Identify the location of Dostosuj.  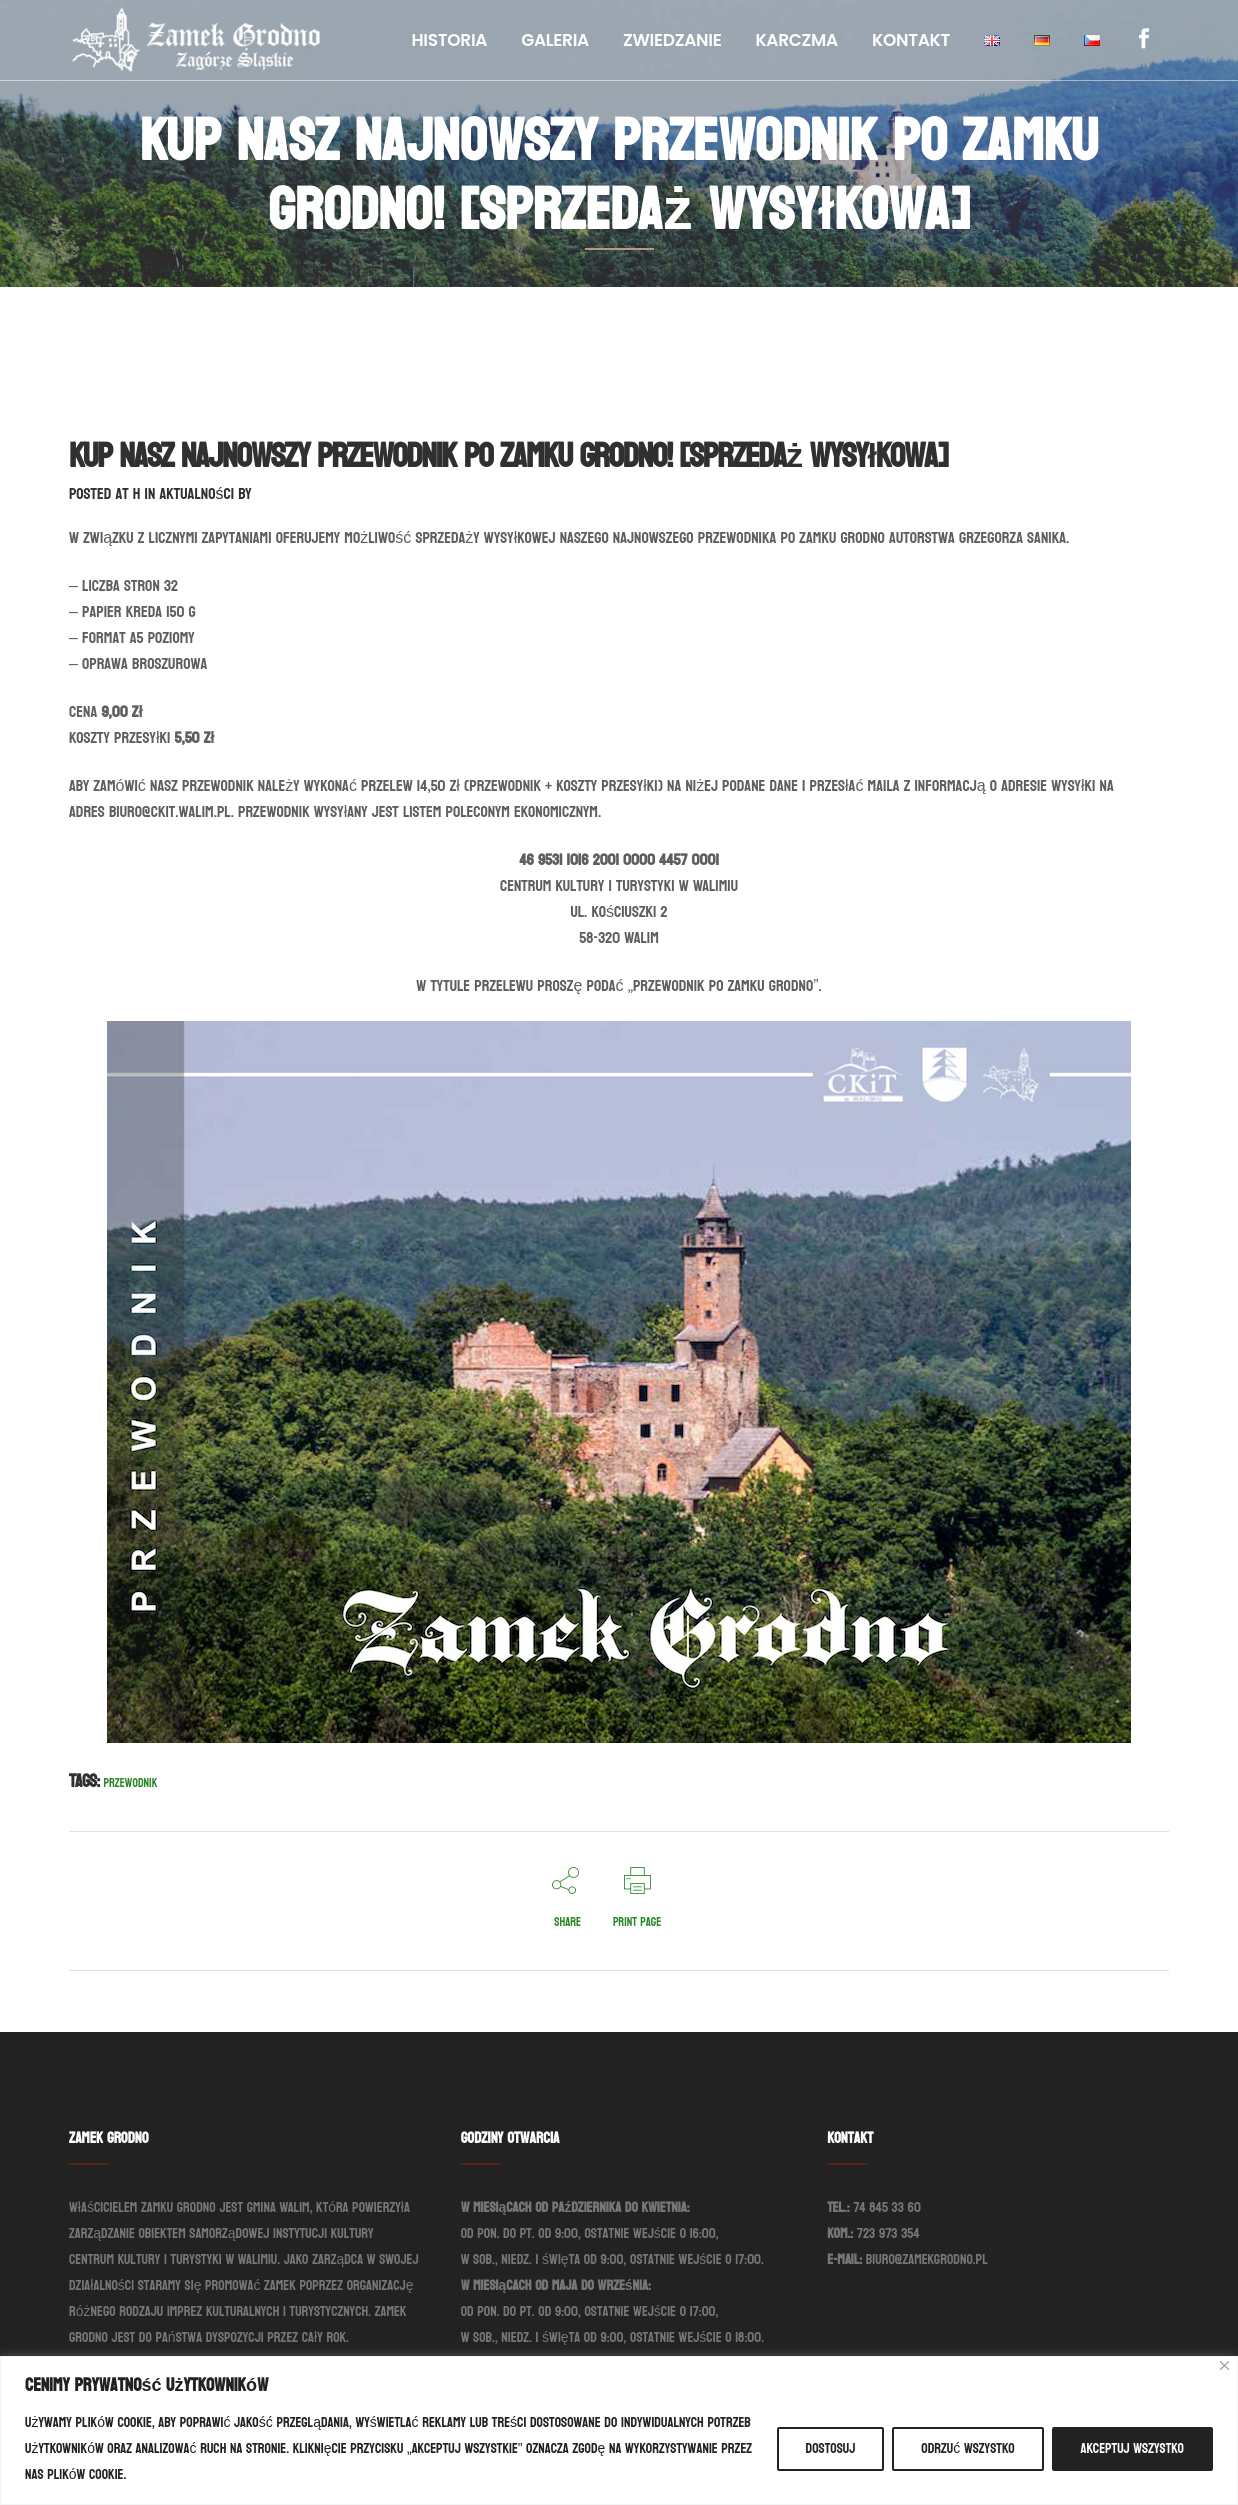
(831, 2448).